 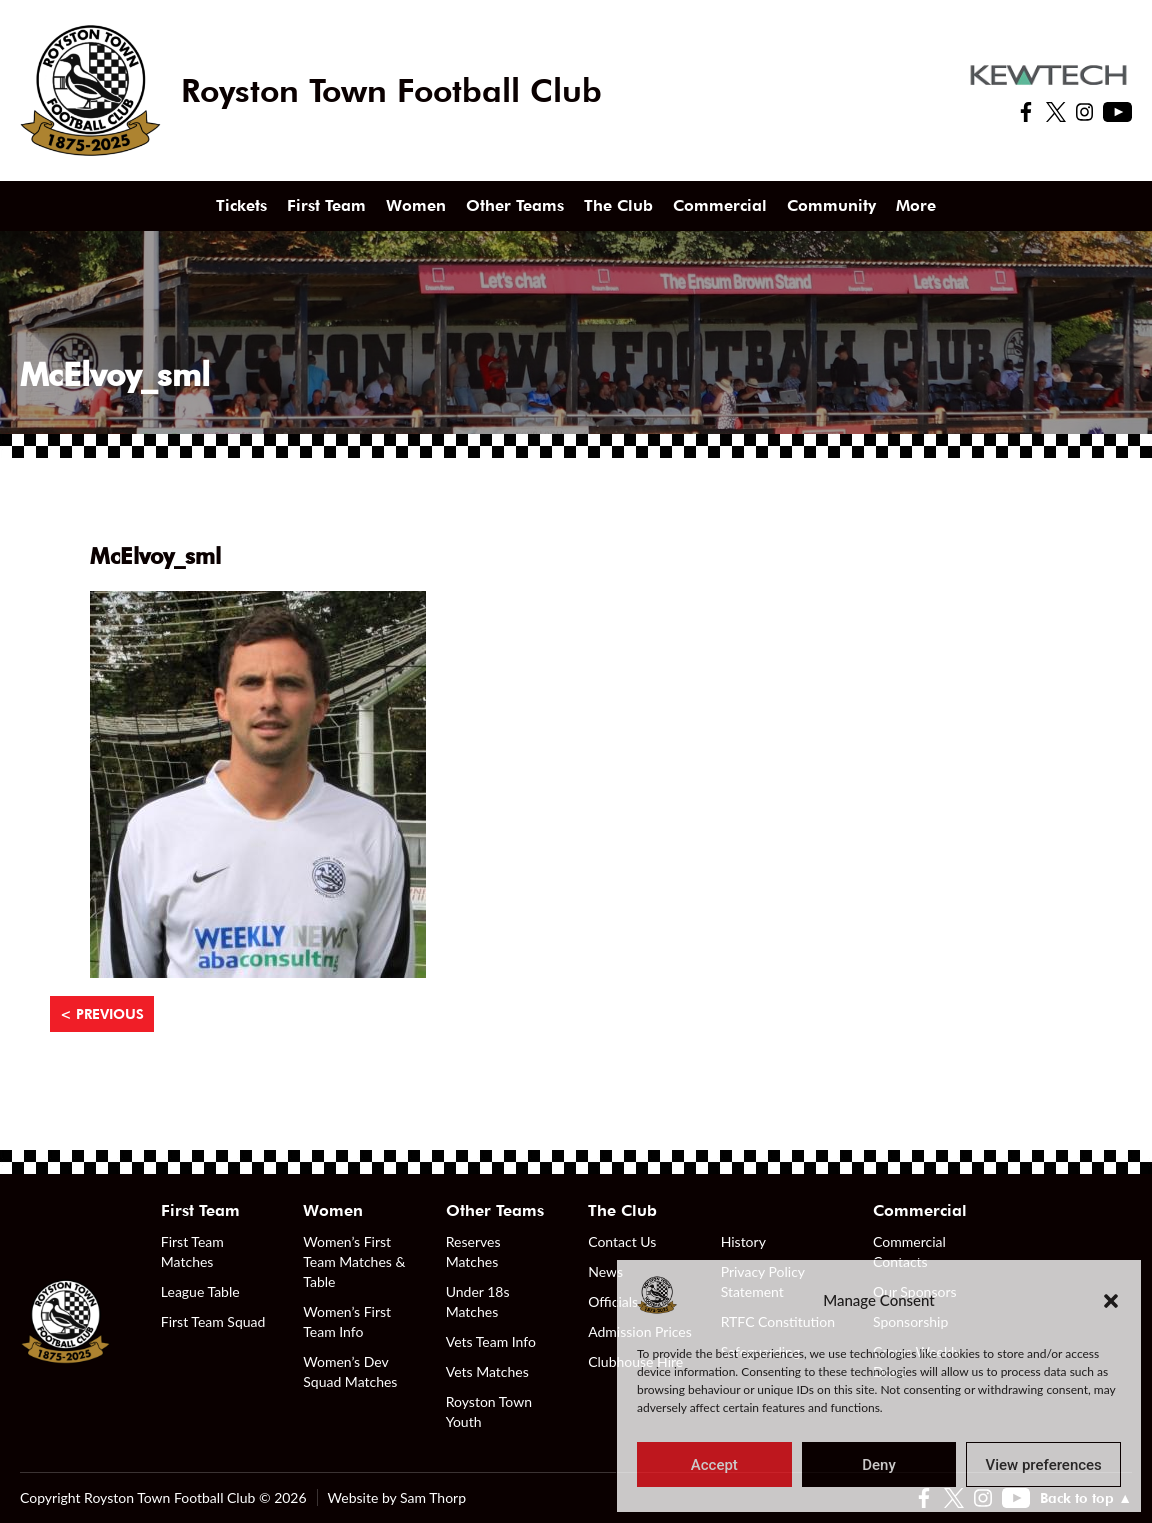 What do you see at coordinates (916, 205) in the screenshot?
I see `More` at bounding box center [916, 205].